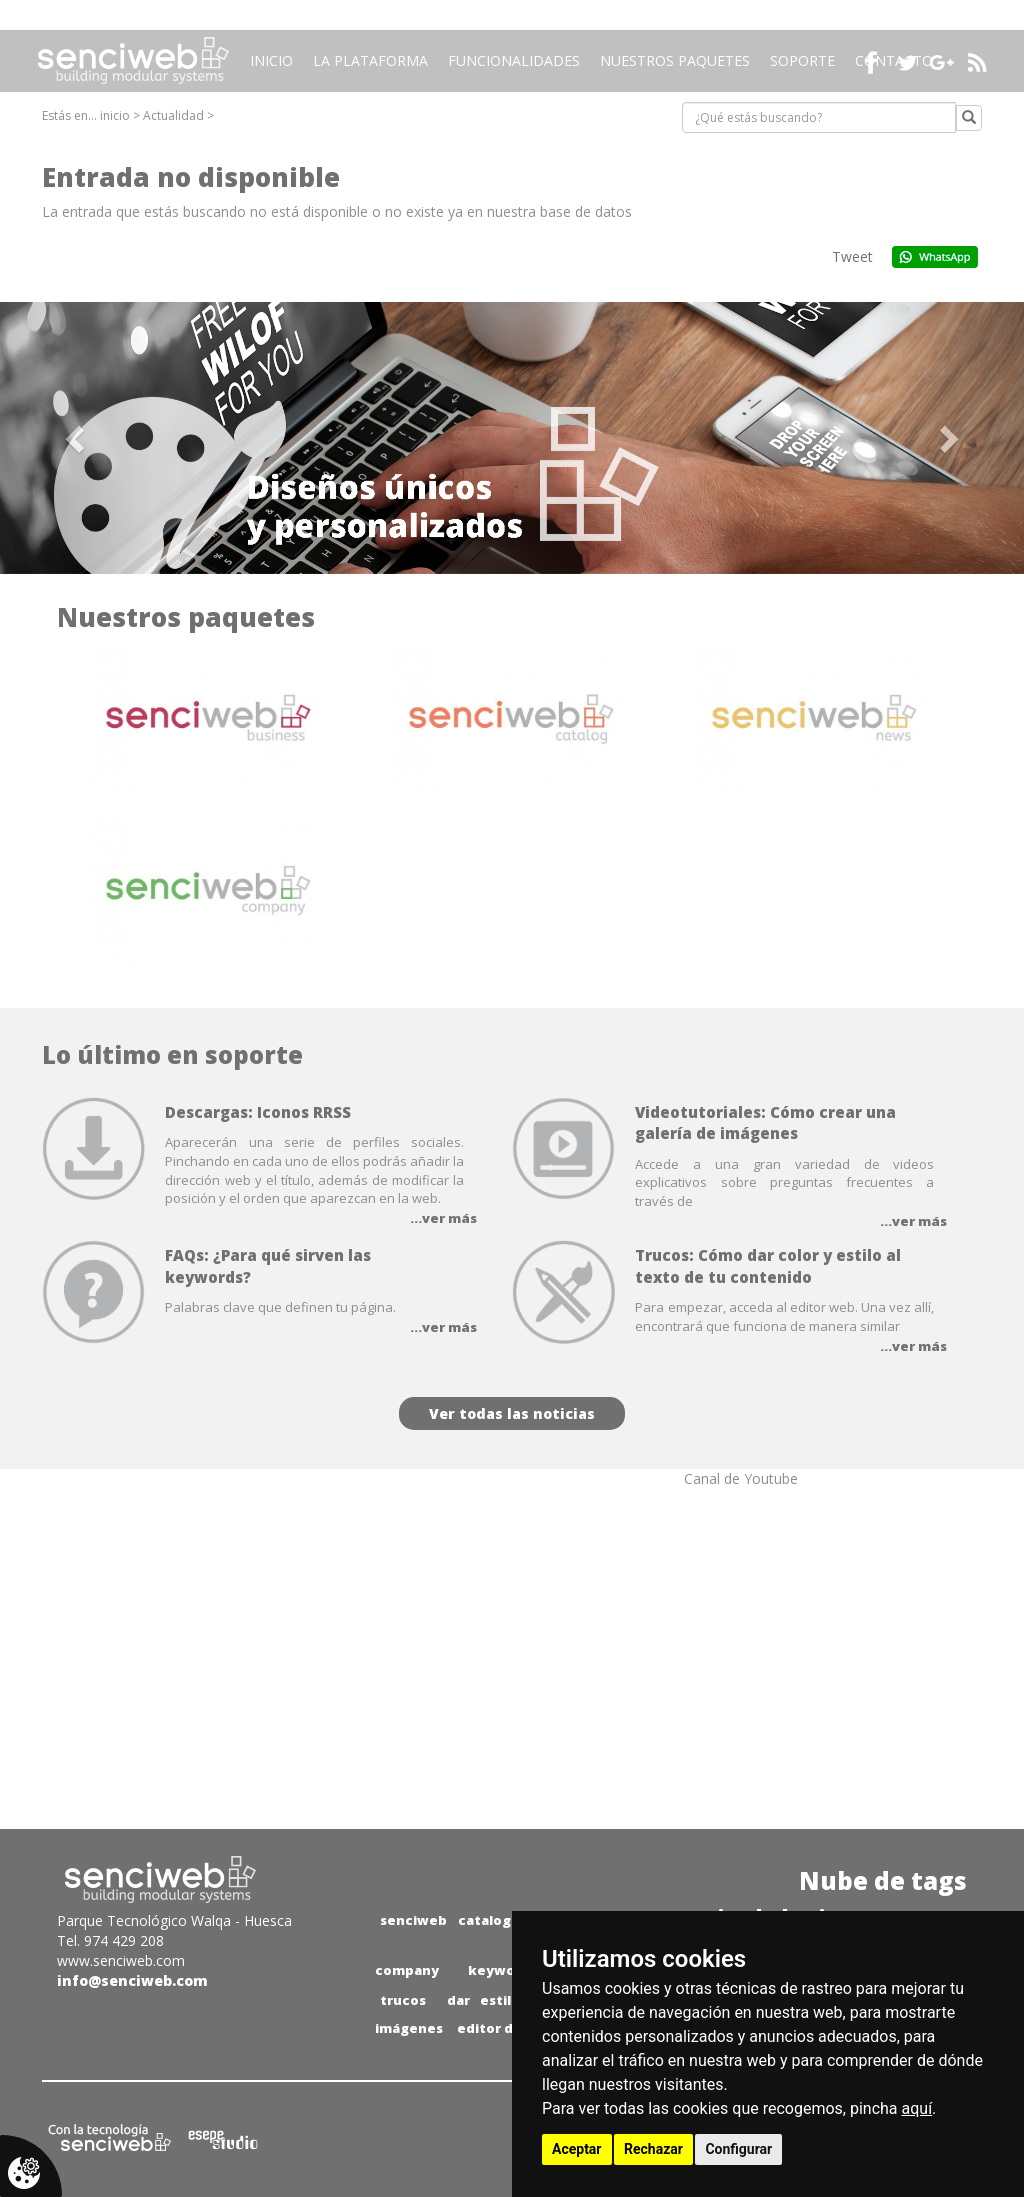  What do you see at coordinates (271, 60) in the screenshot?
I see `Inicio` at bounding box center [271, 60].